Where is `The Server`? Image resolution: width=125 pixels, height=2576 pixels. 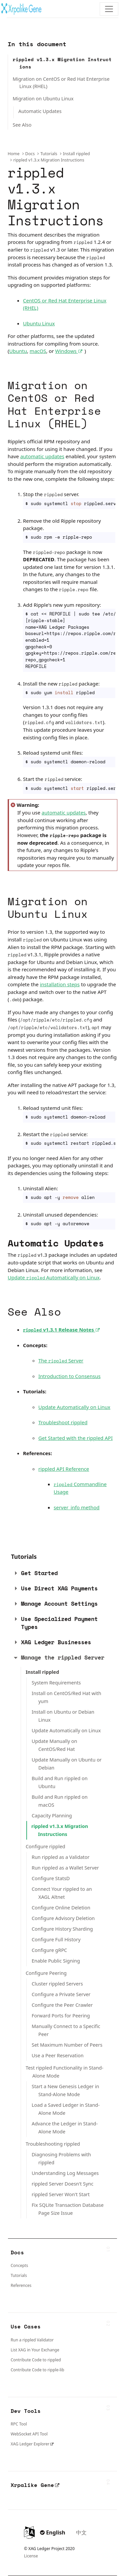
The Server is located at coordinates (60, 1360).